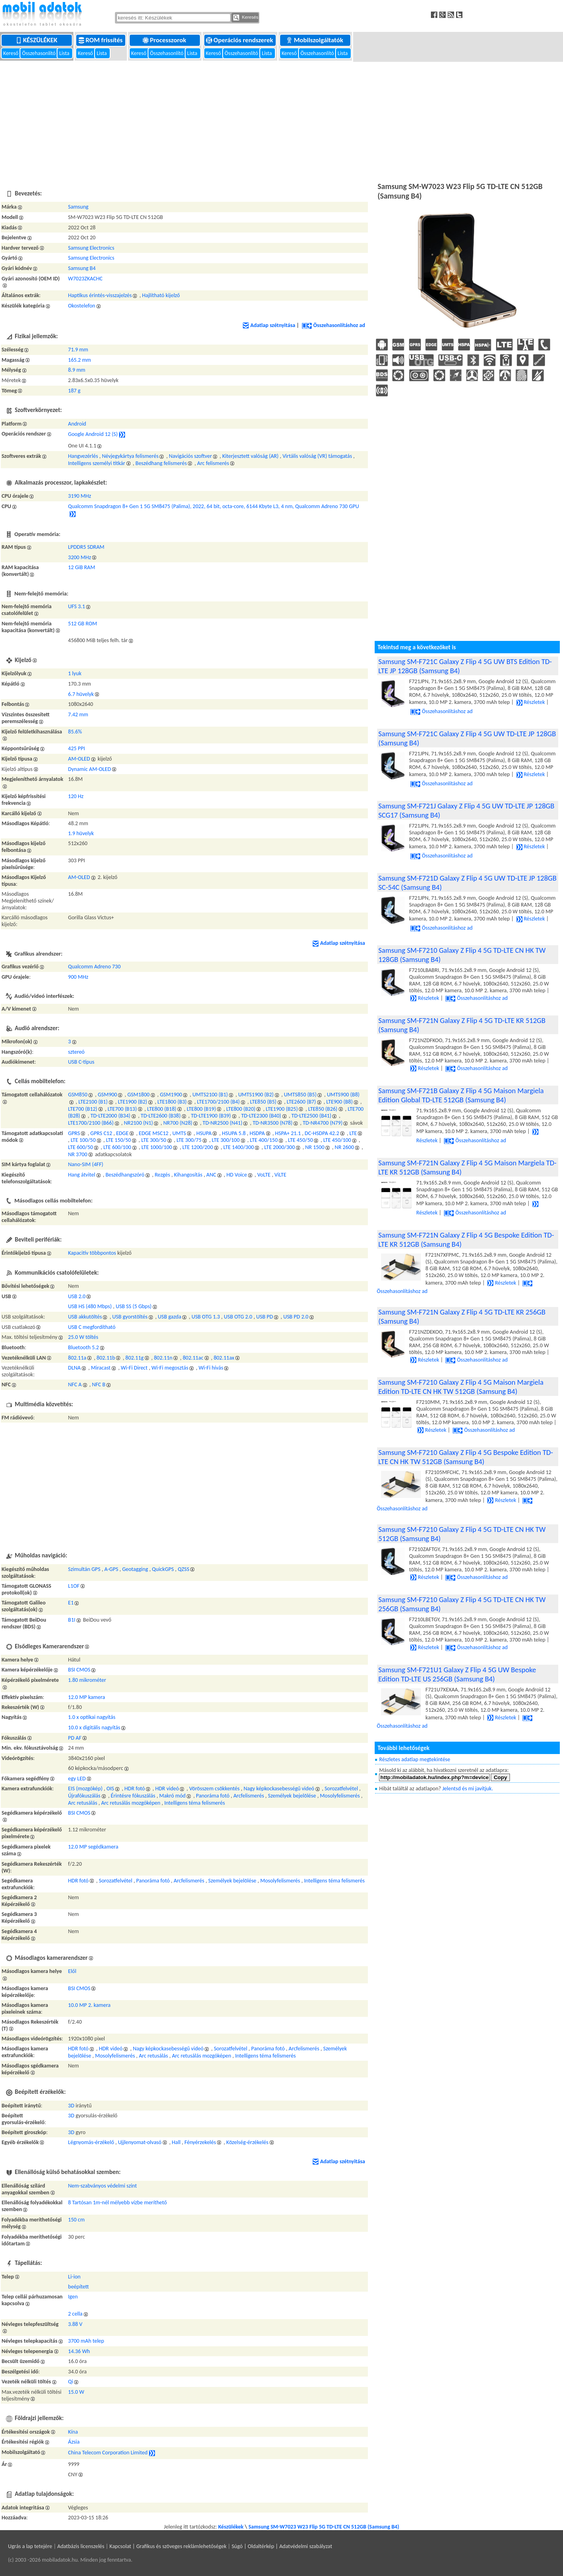 This screenshot has height=2576, width=563. What do you see at coordinates (238, 1316) in the screenshot?
I see `USB OTG 2.0` at bounding box center [238, 1316].